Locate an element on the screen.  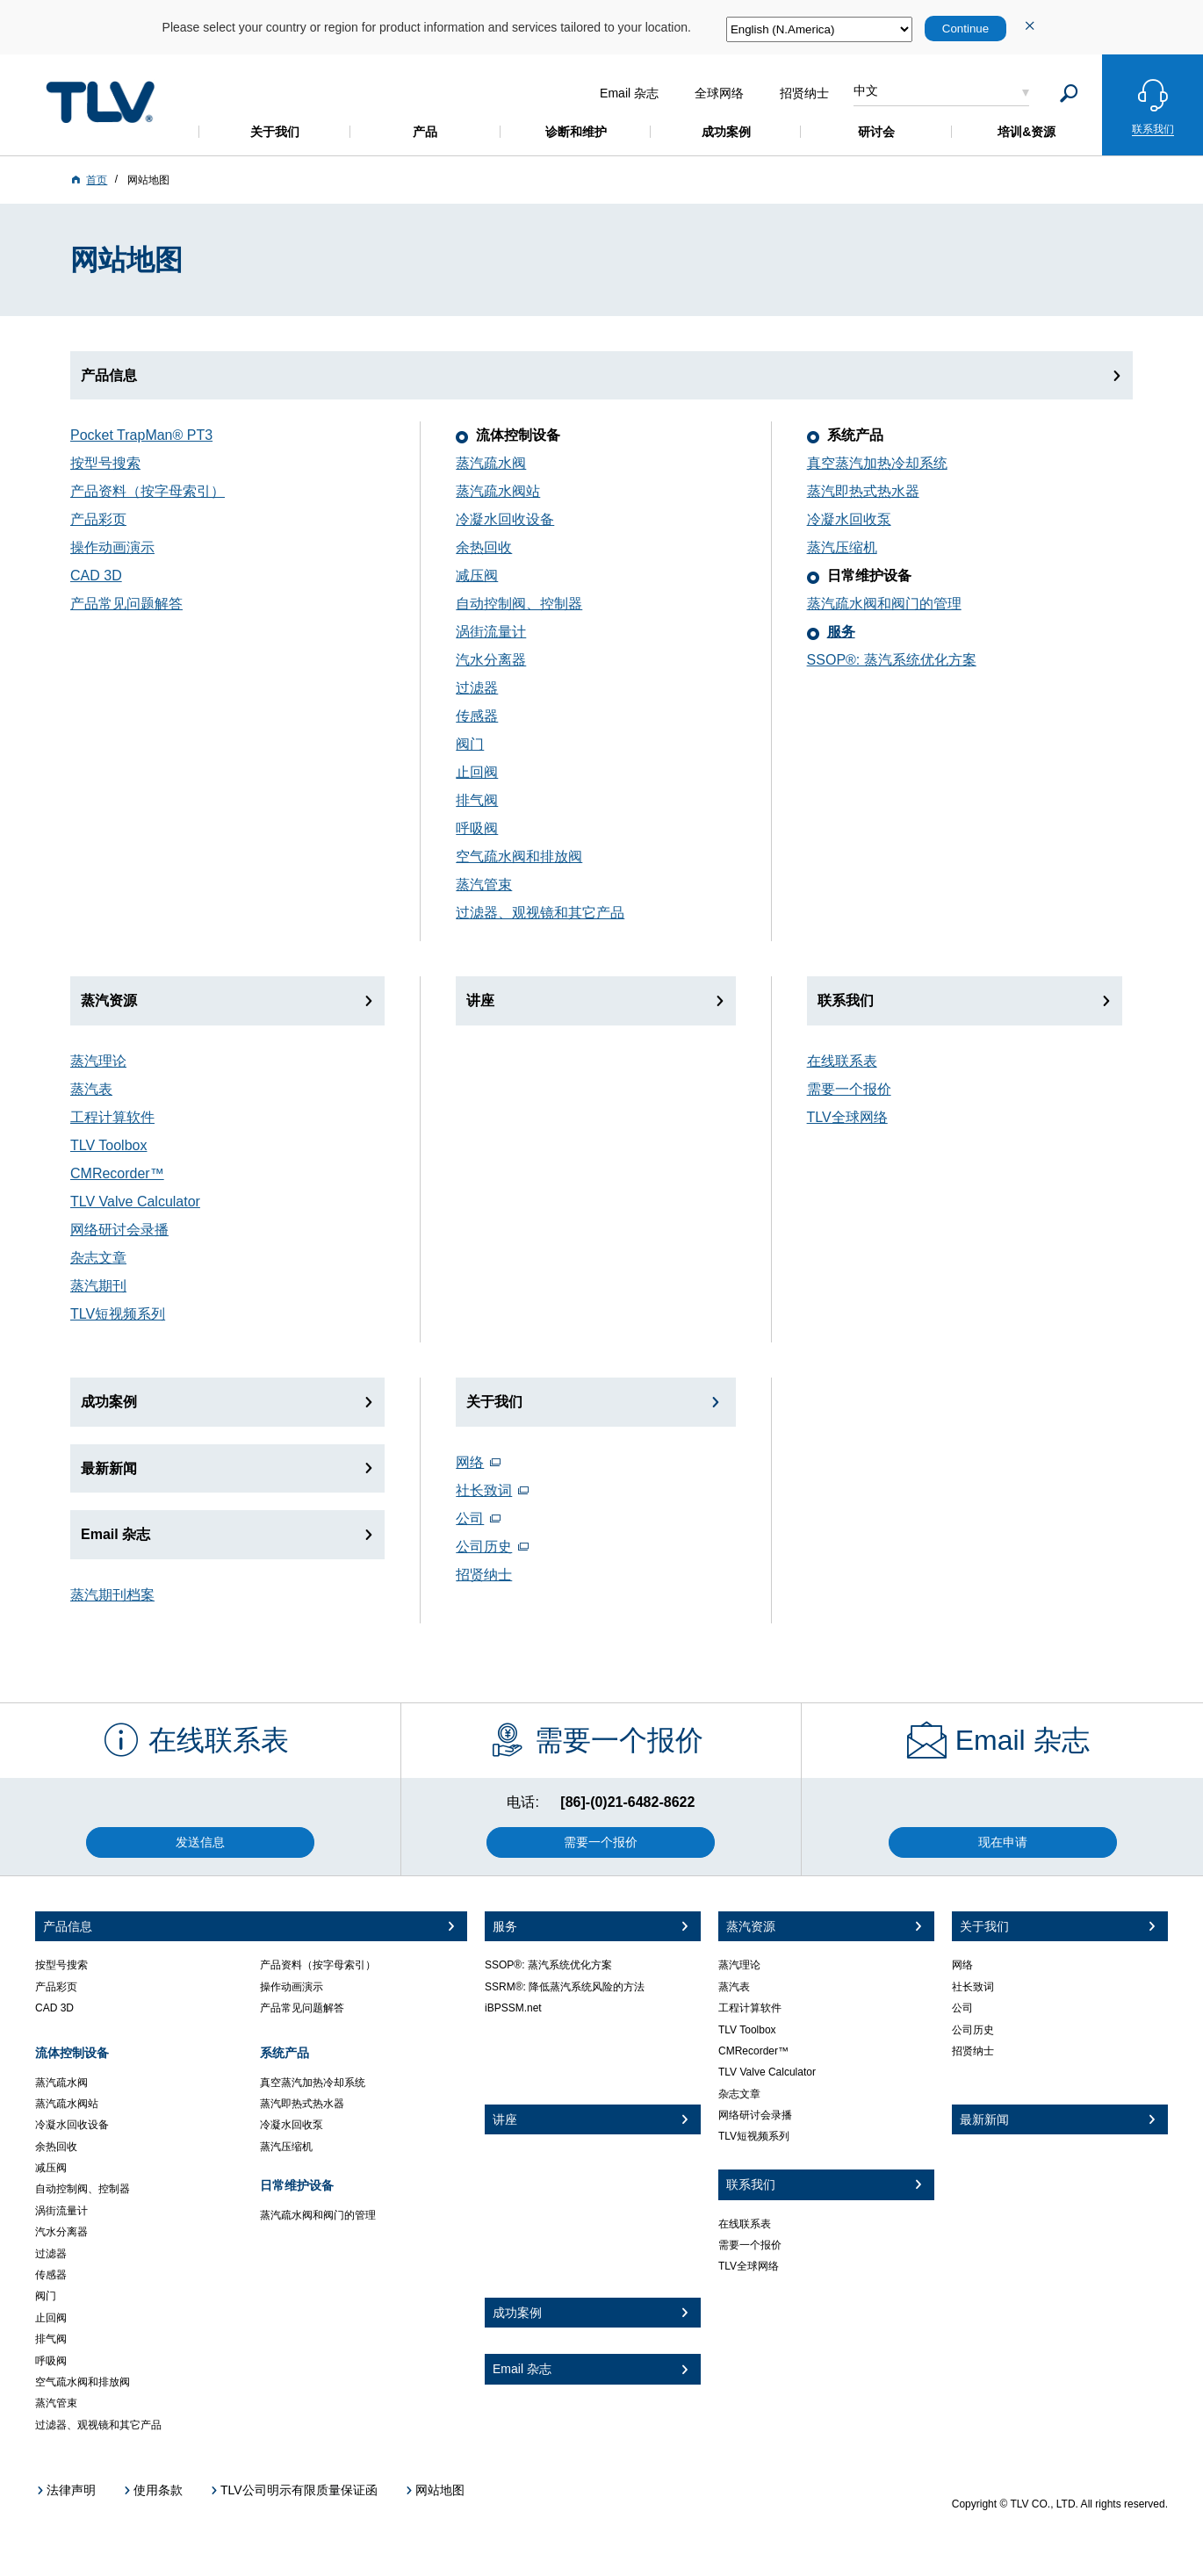
TLV全球网络 is located at coordinates (847, 1117).